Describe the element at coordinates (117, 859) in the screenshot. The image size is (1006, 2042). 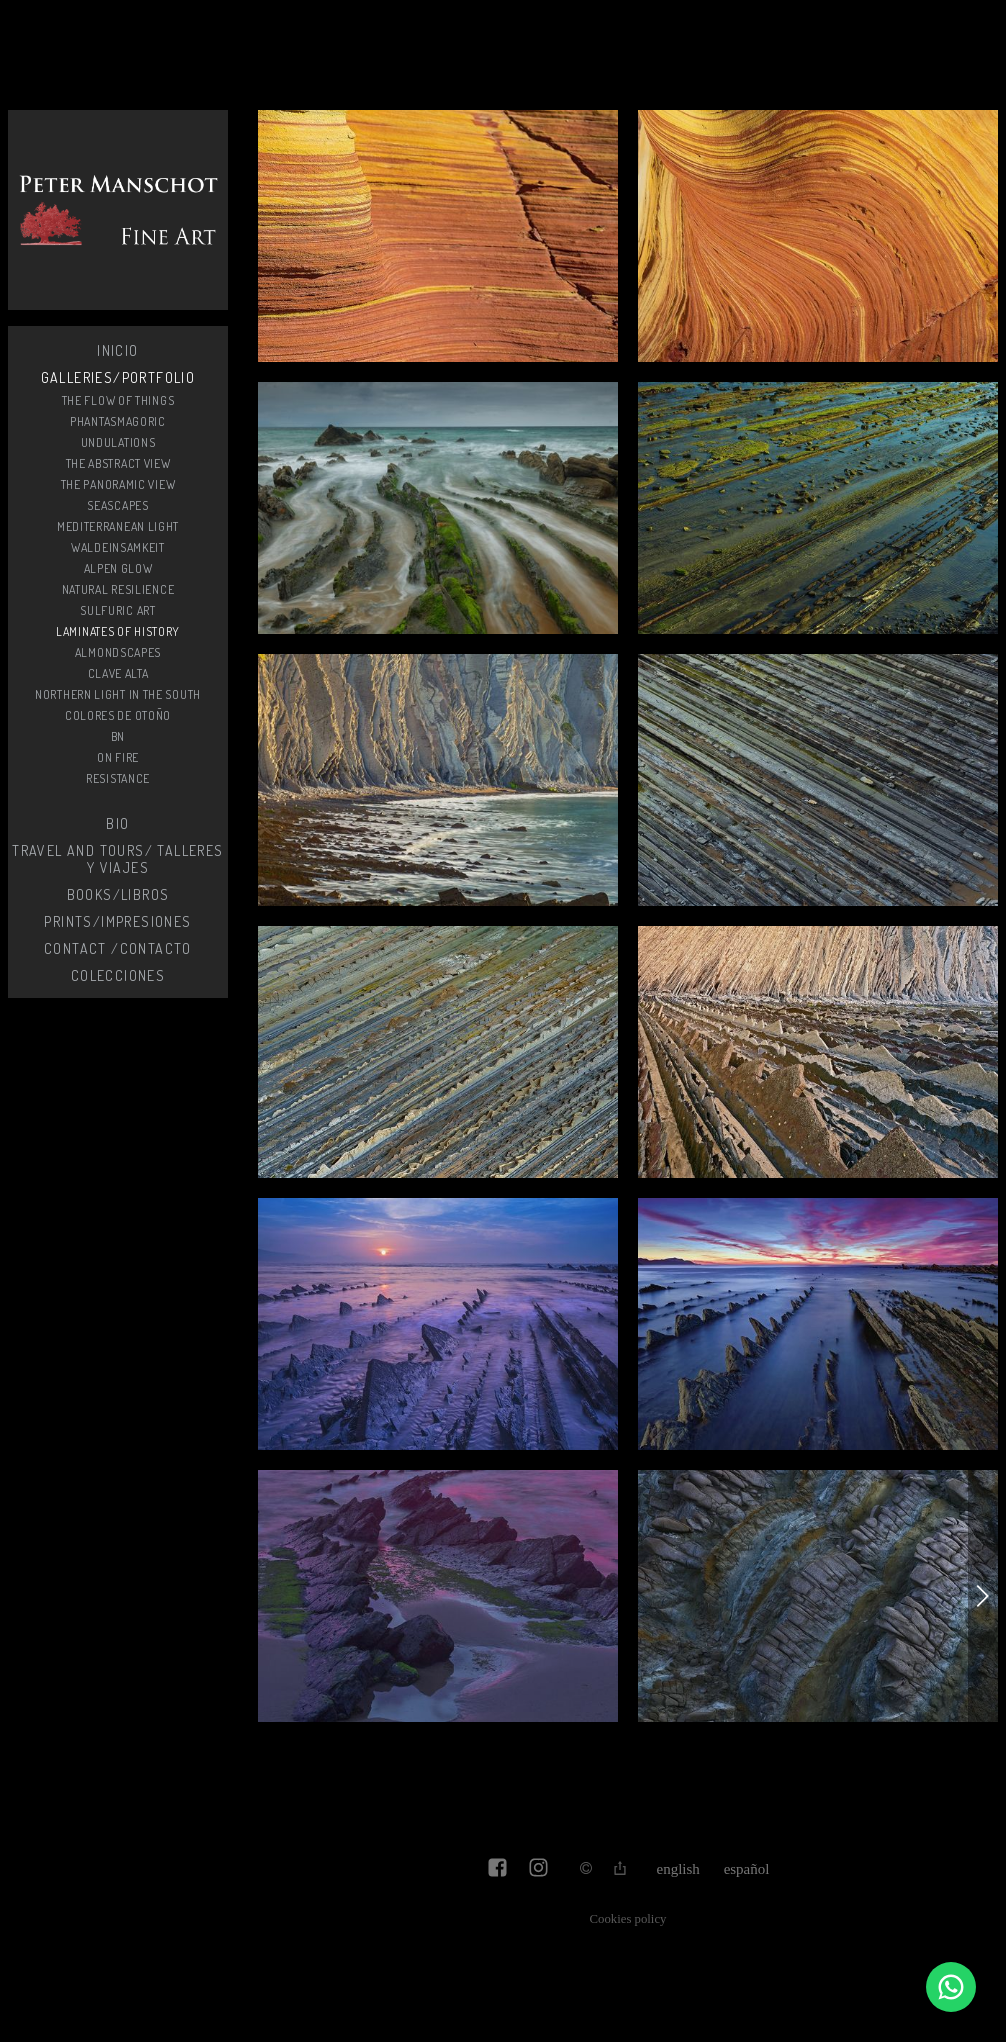
I see `Travel and Tours/ Talleres y Viajes` at that location.